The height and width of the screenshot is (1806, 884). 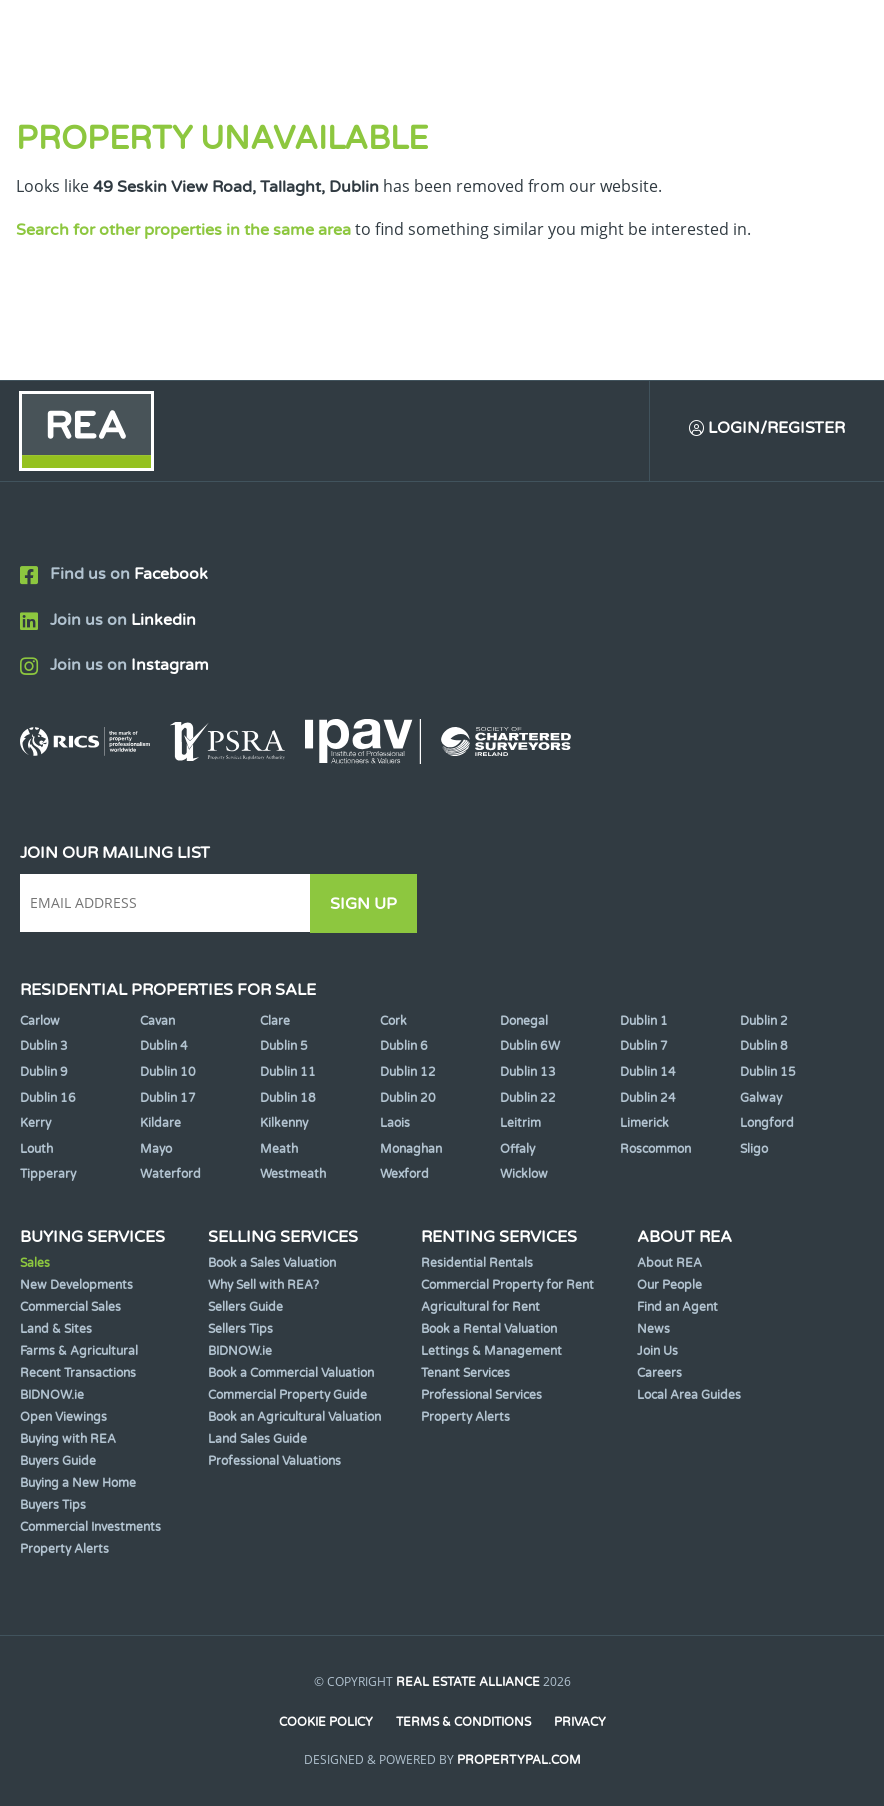 I want to click on Tipperary, so click(x=48, y=1174).